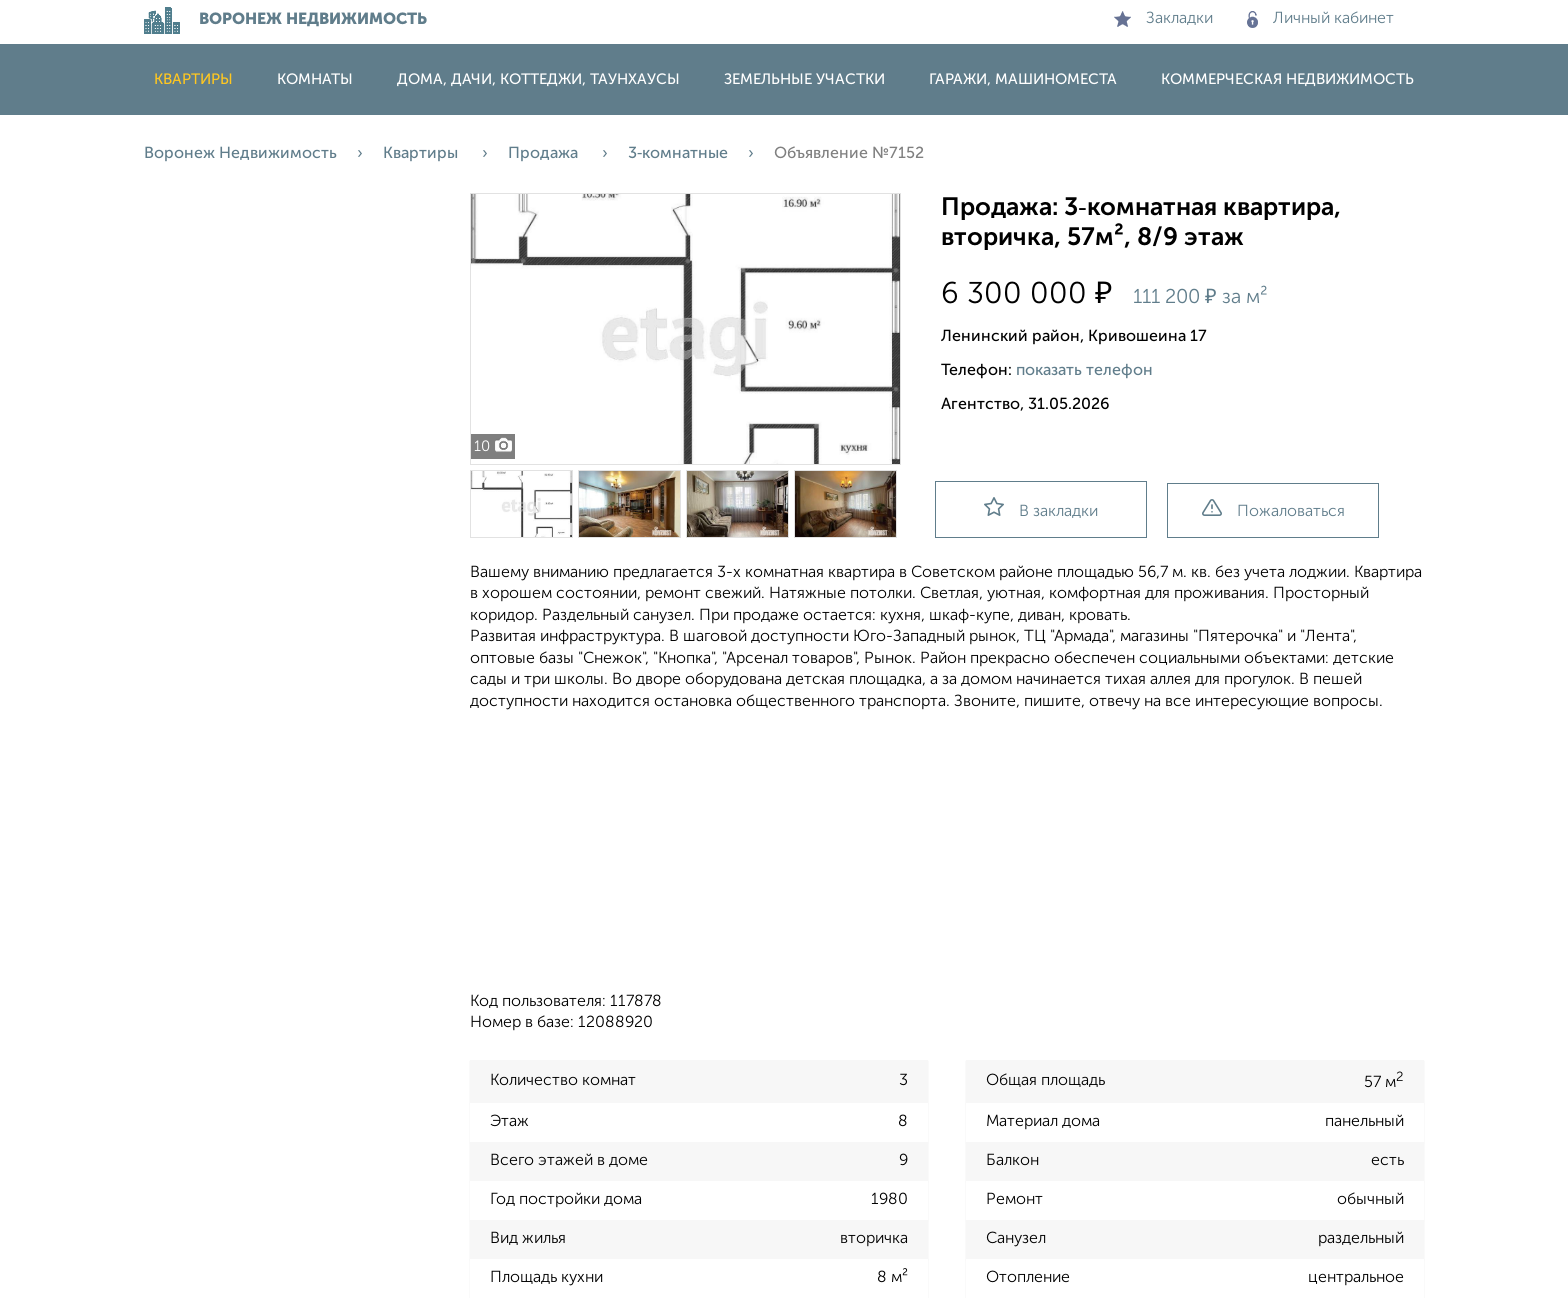 This screenshot has width=1568, height=1298. Describe the element at coordinates (804, 79) in the screenshot. I see `Земельные участки` at that location.